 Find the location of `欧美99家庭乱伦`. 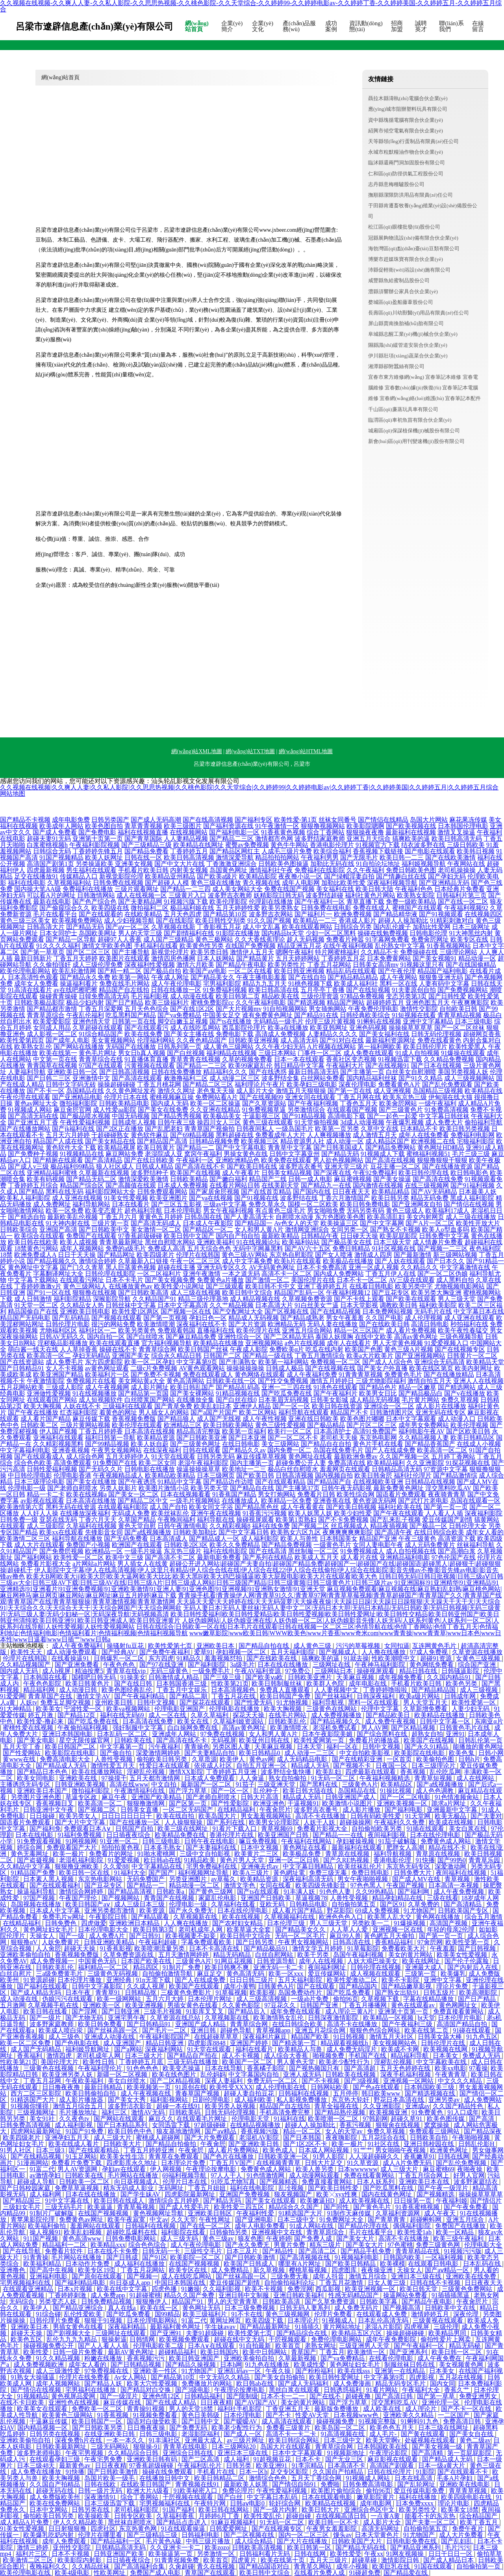

欧美99家庭乱伦 is located at coordinates (250, 1065).